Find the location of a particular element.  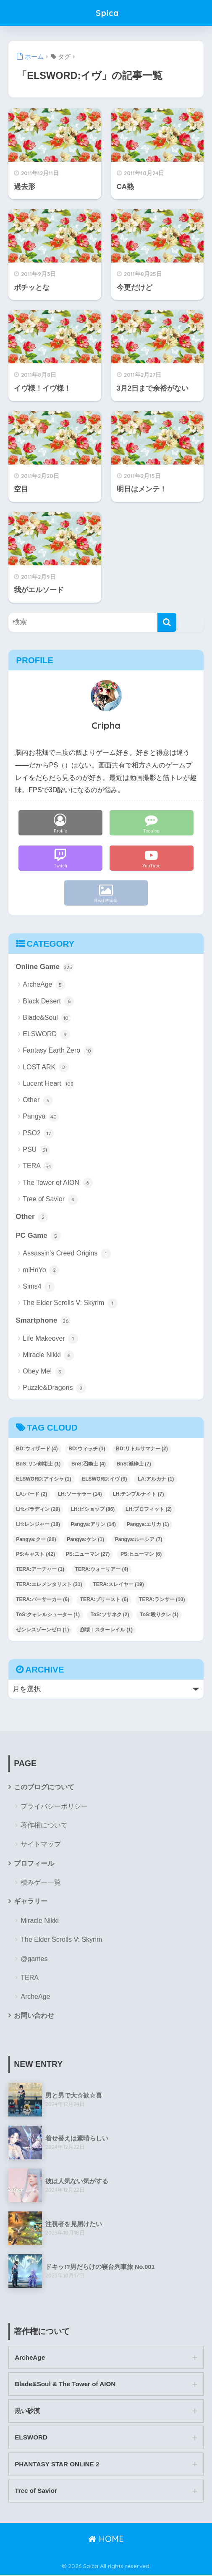

PS:ヒューマン [PS:ヒューマン (6個の項目)] is located at coordinates (141, 1554).